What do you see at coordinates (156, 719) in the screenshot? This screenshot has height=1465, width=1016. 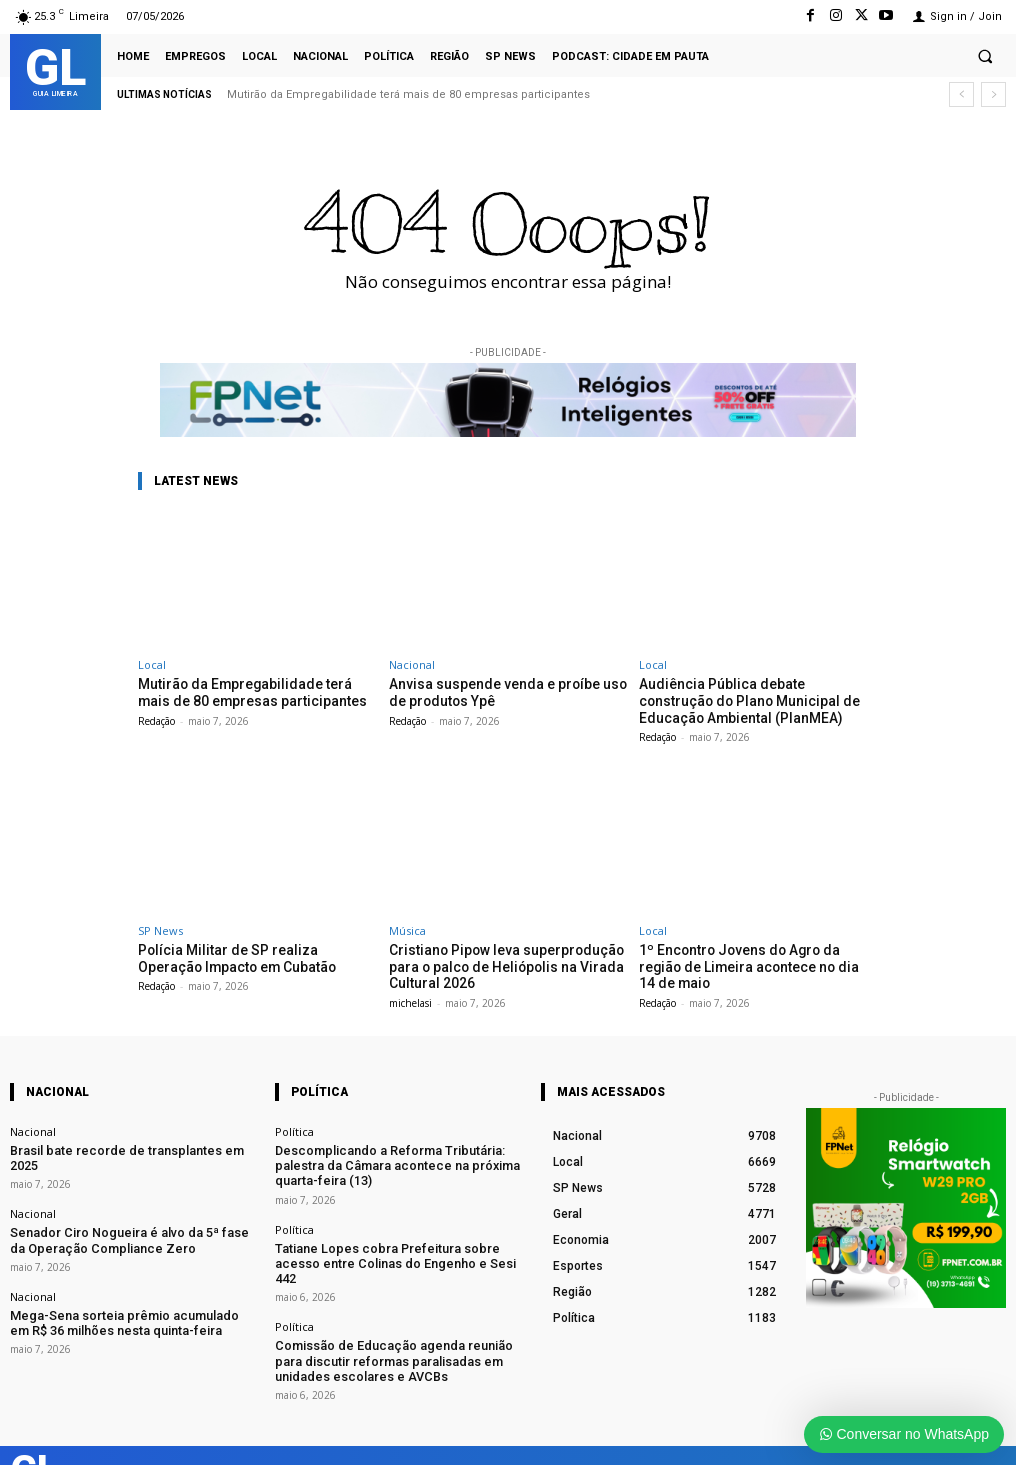 I see `Redação` at bounding box center [156, 719].